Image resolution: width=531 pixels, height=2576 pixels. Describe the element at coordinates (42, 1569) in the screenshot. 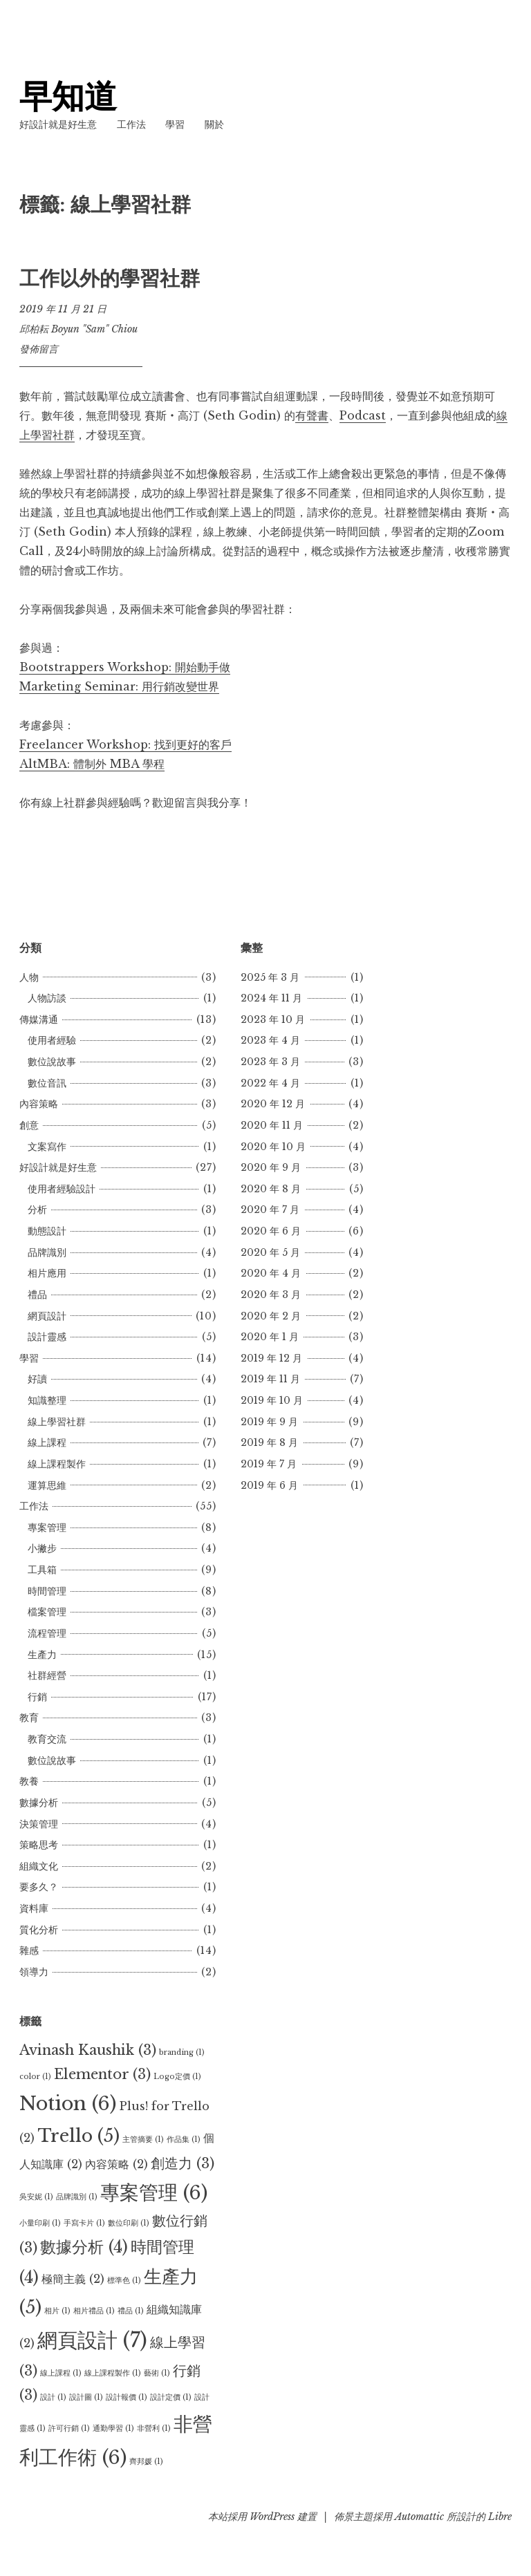

I see `工具箱` at that location.